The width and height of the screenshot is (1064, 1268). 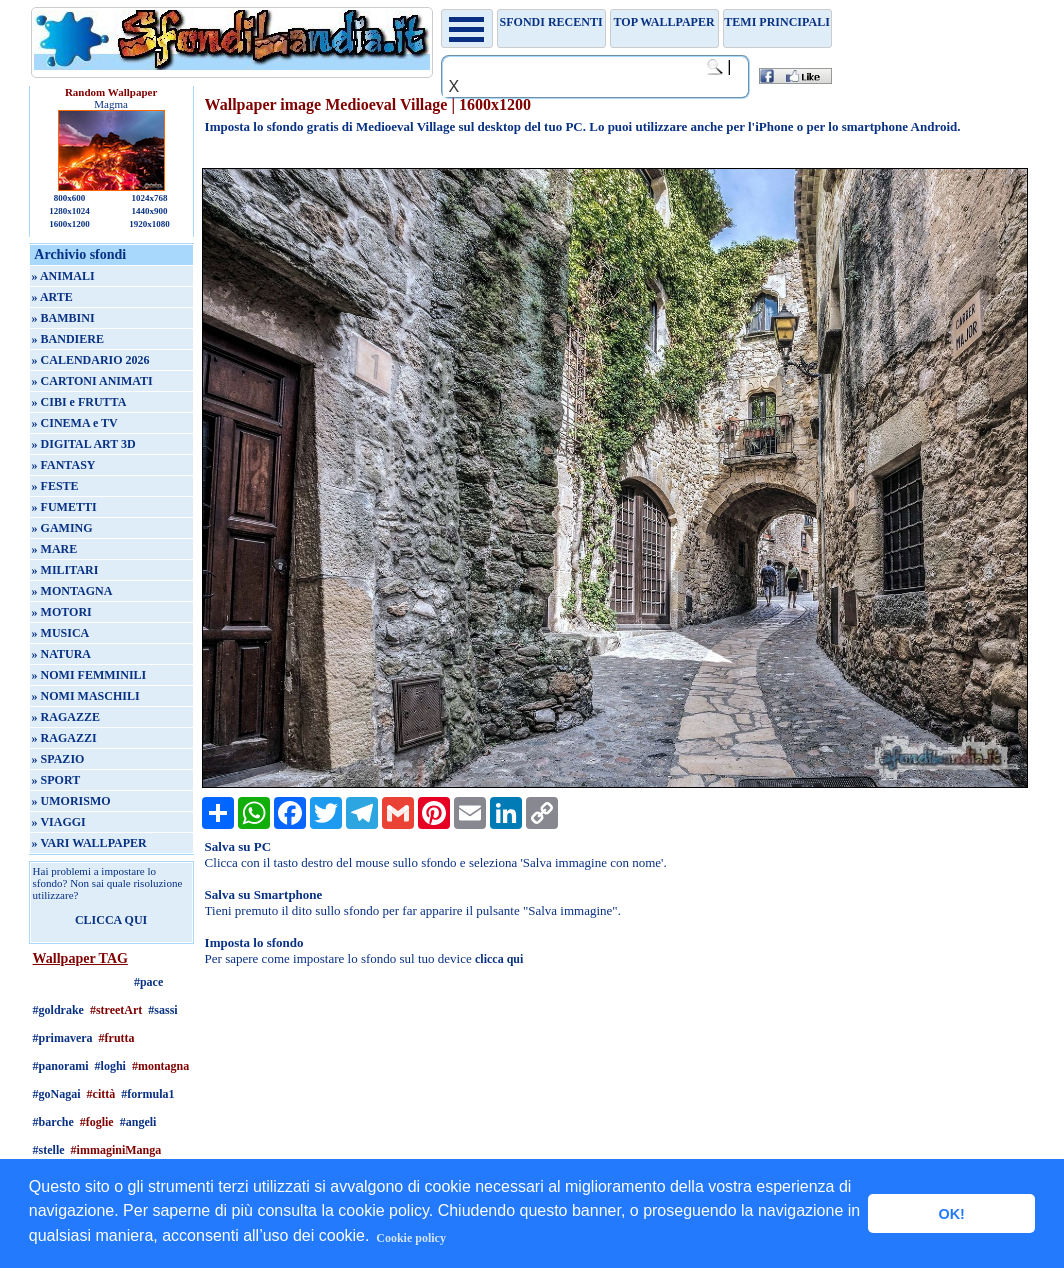 I want to click on #città, so click(x=101, y=1094).